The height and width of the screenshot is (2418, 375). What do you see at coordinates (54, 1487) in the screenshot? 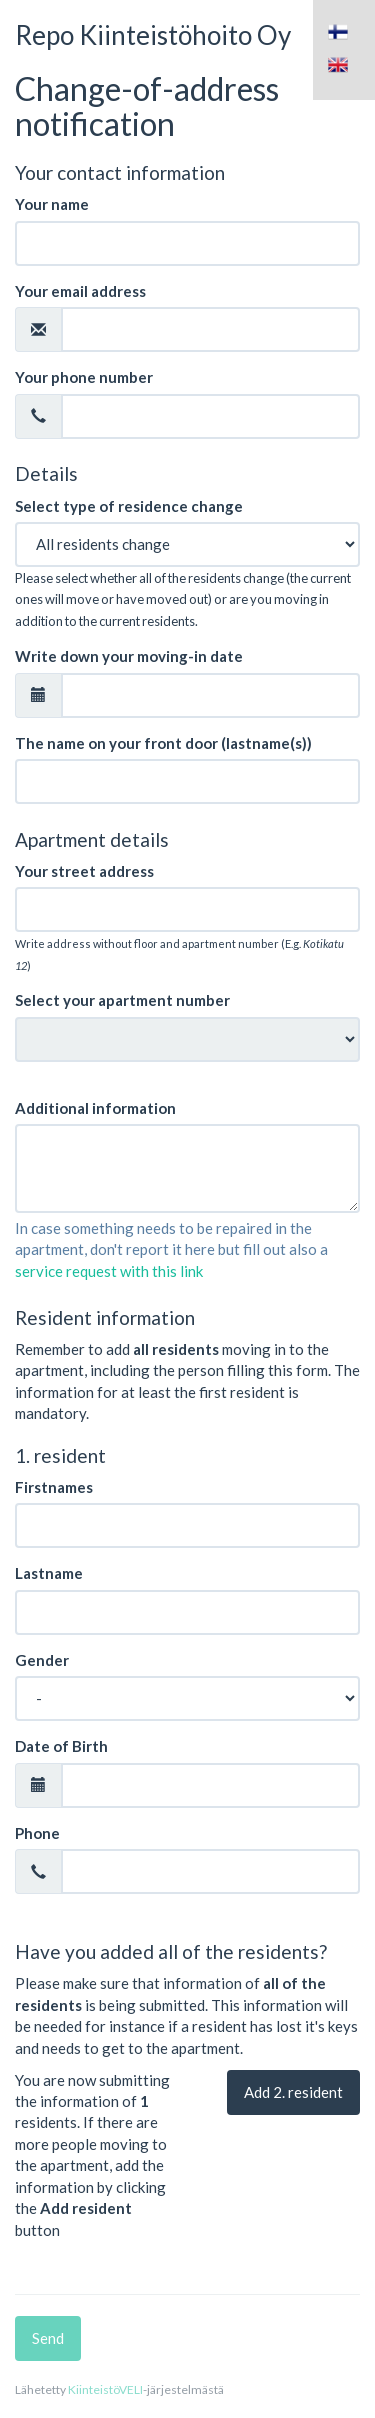
I see `Firstnames` at bounding box center [54, 1487].